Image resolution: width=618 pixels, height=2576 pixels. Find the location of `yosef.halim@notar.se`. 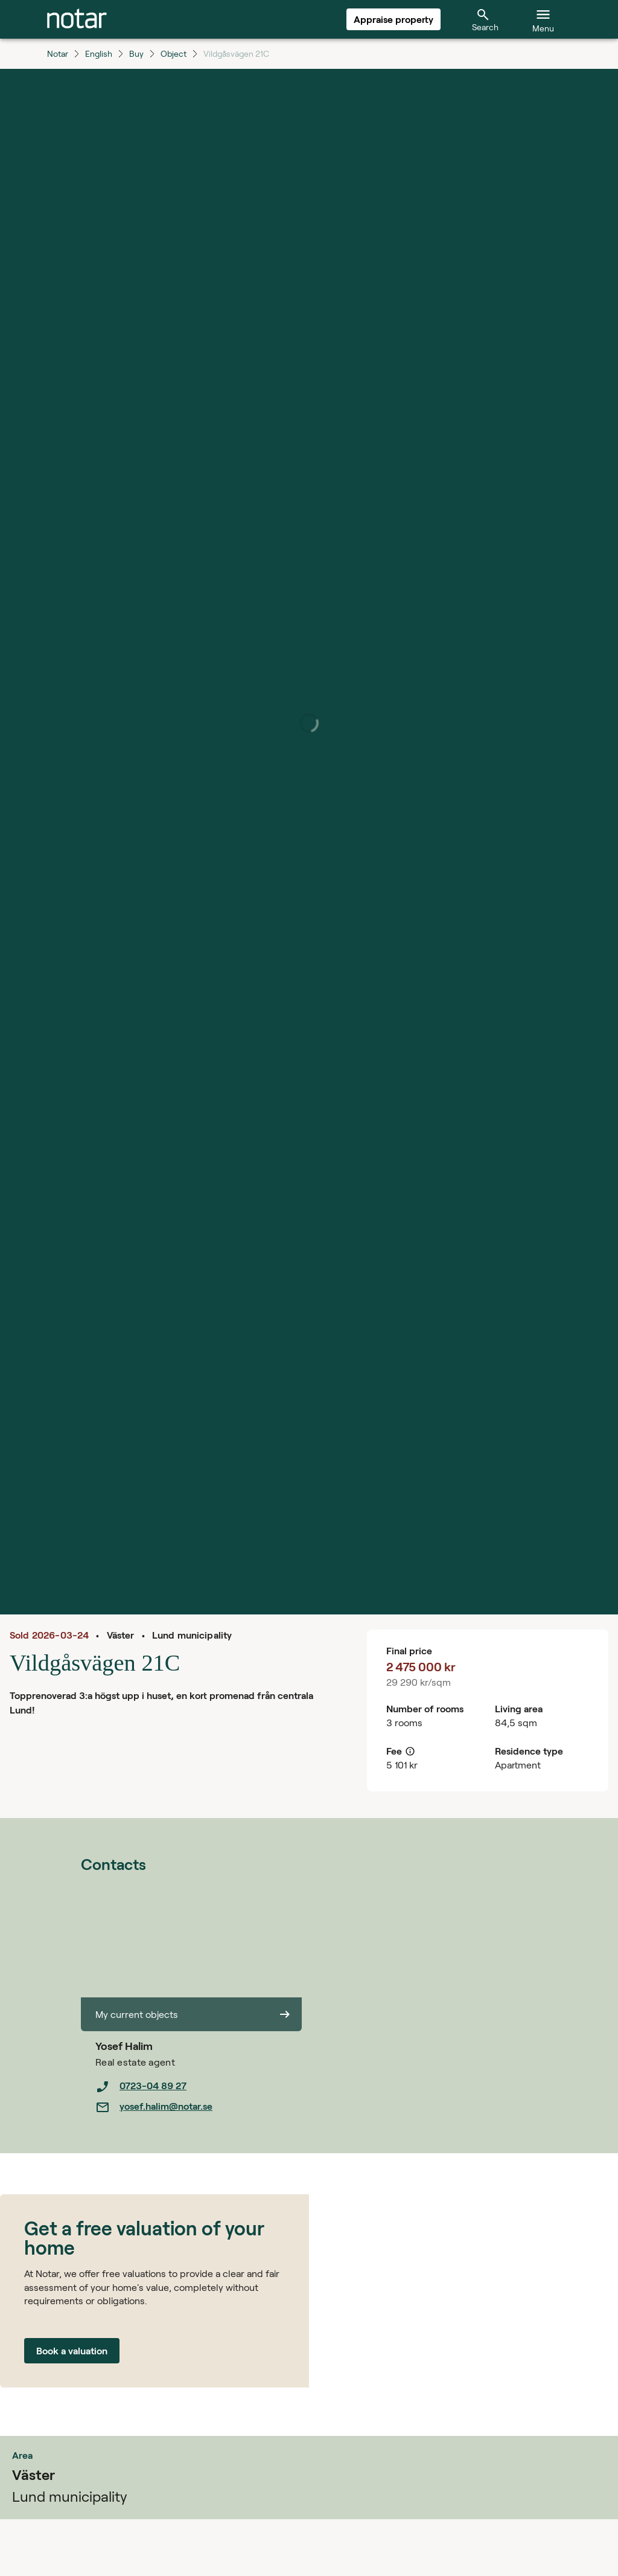

yosef.halim@notar.se is located at coordinates (153, 2107).